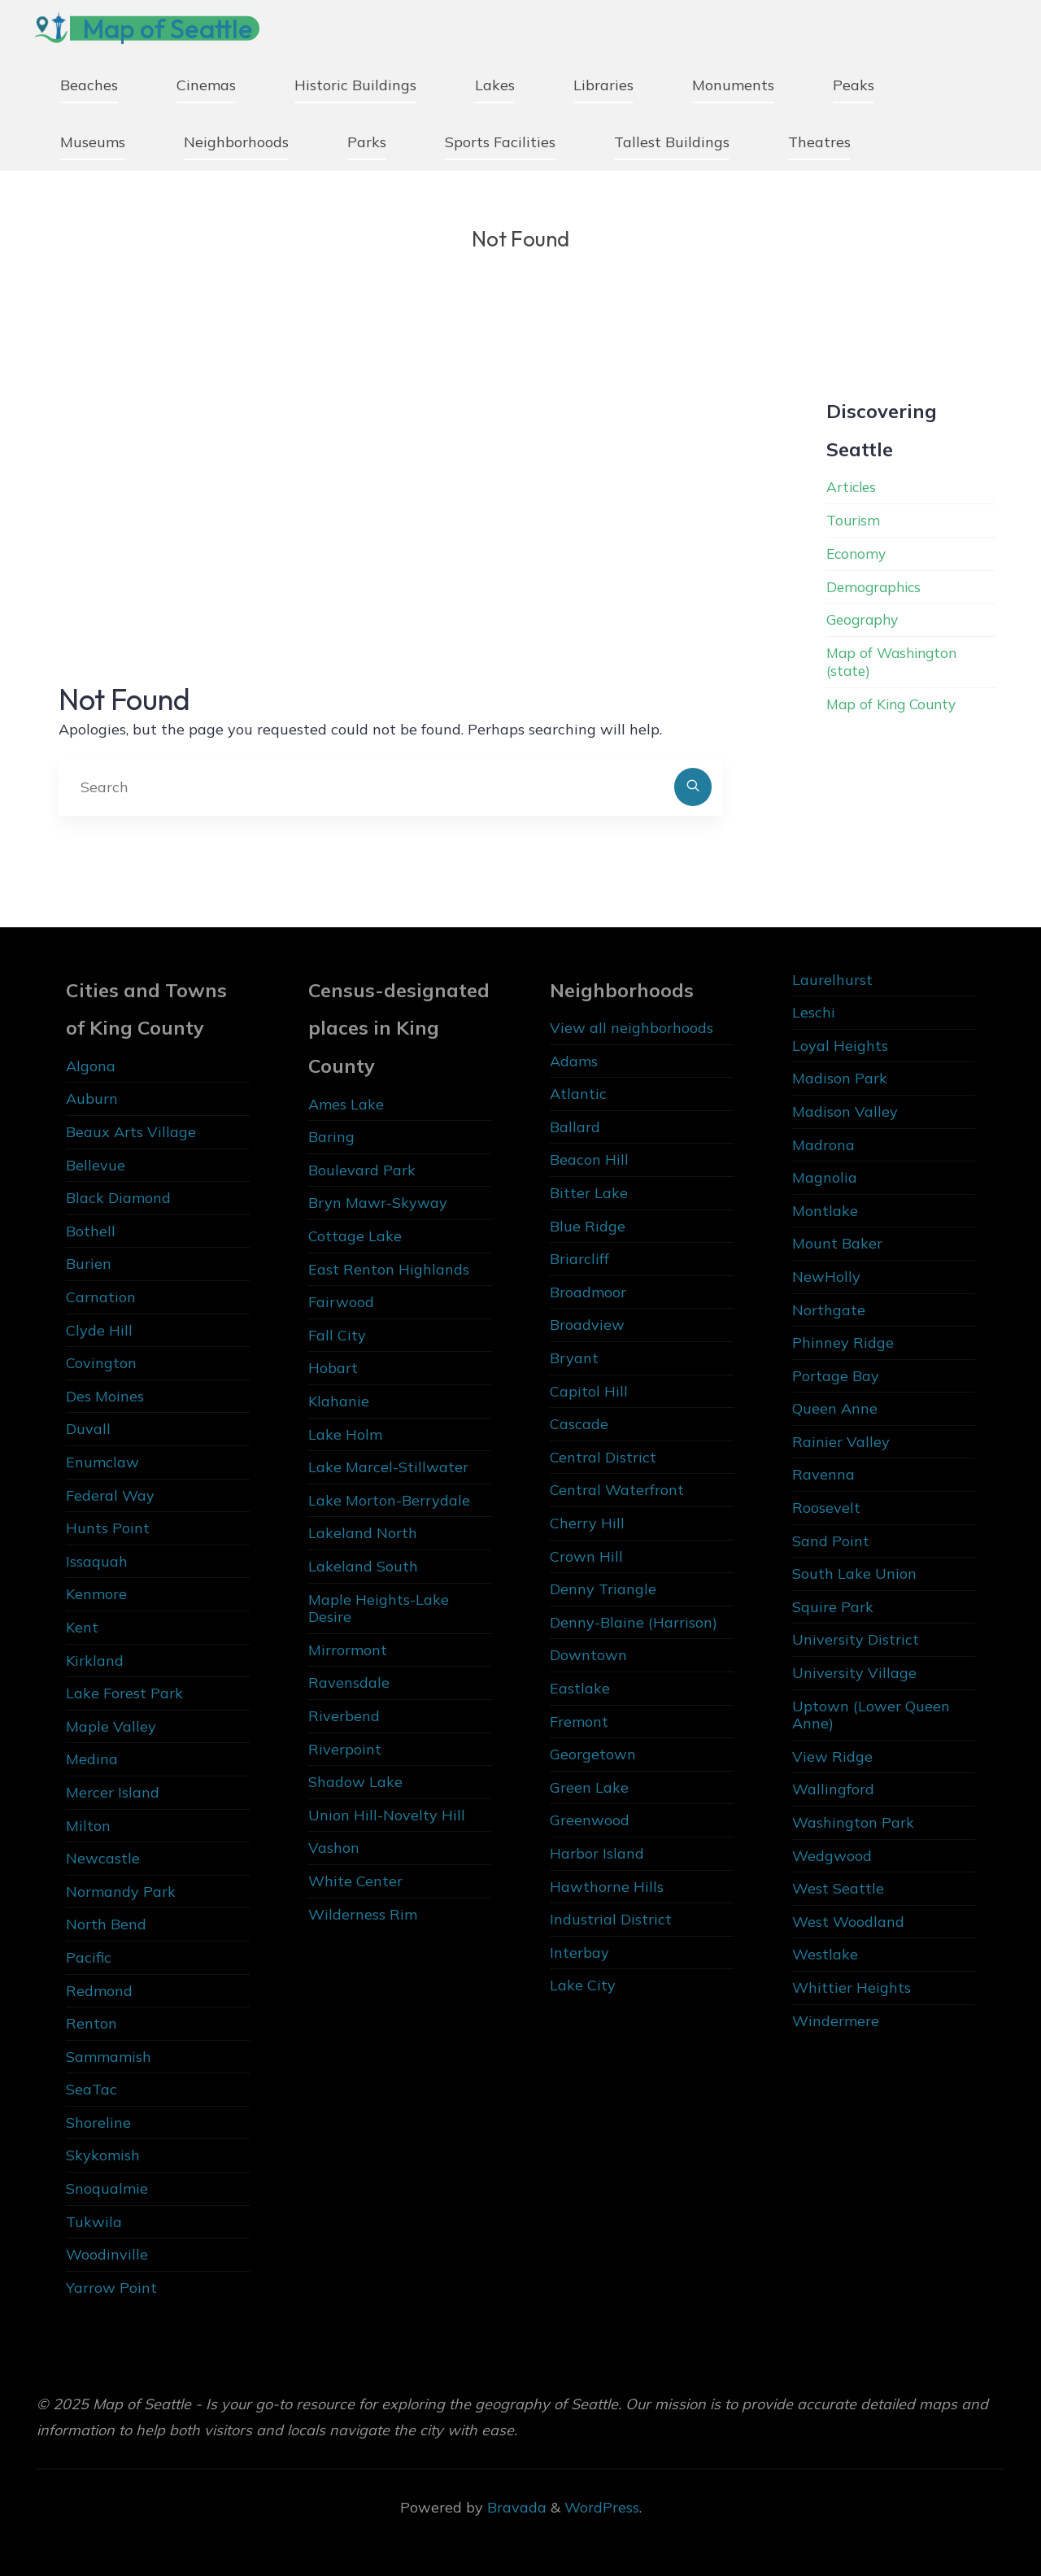 The image size is (1041, 2576). What do you see at coordinates (101, 1362) in the screenshot?
I see `Covington` at bounding box center [101, 1362].